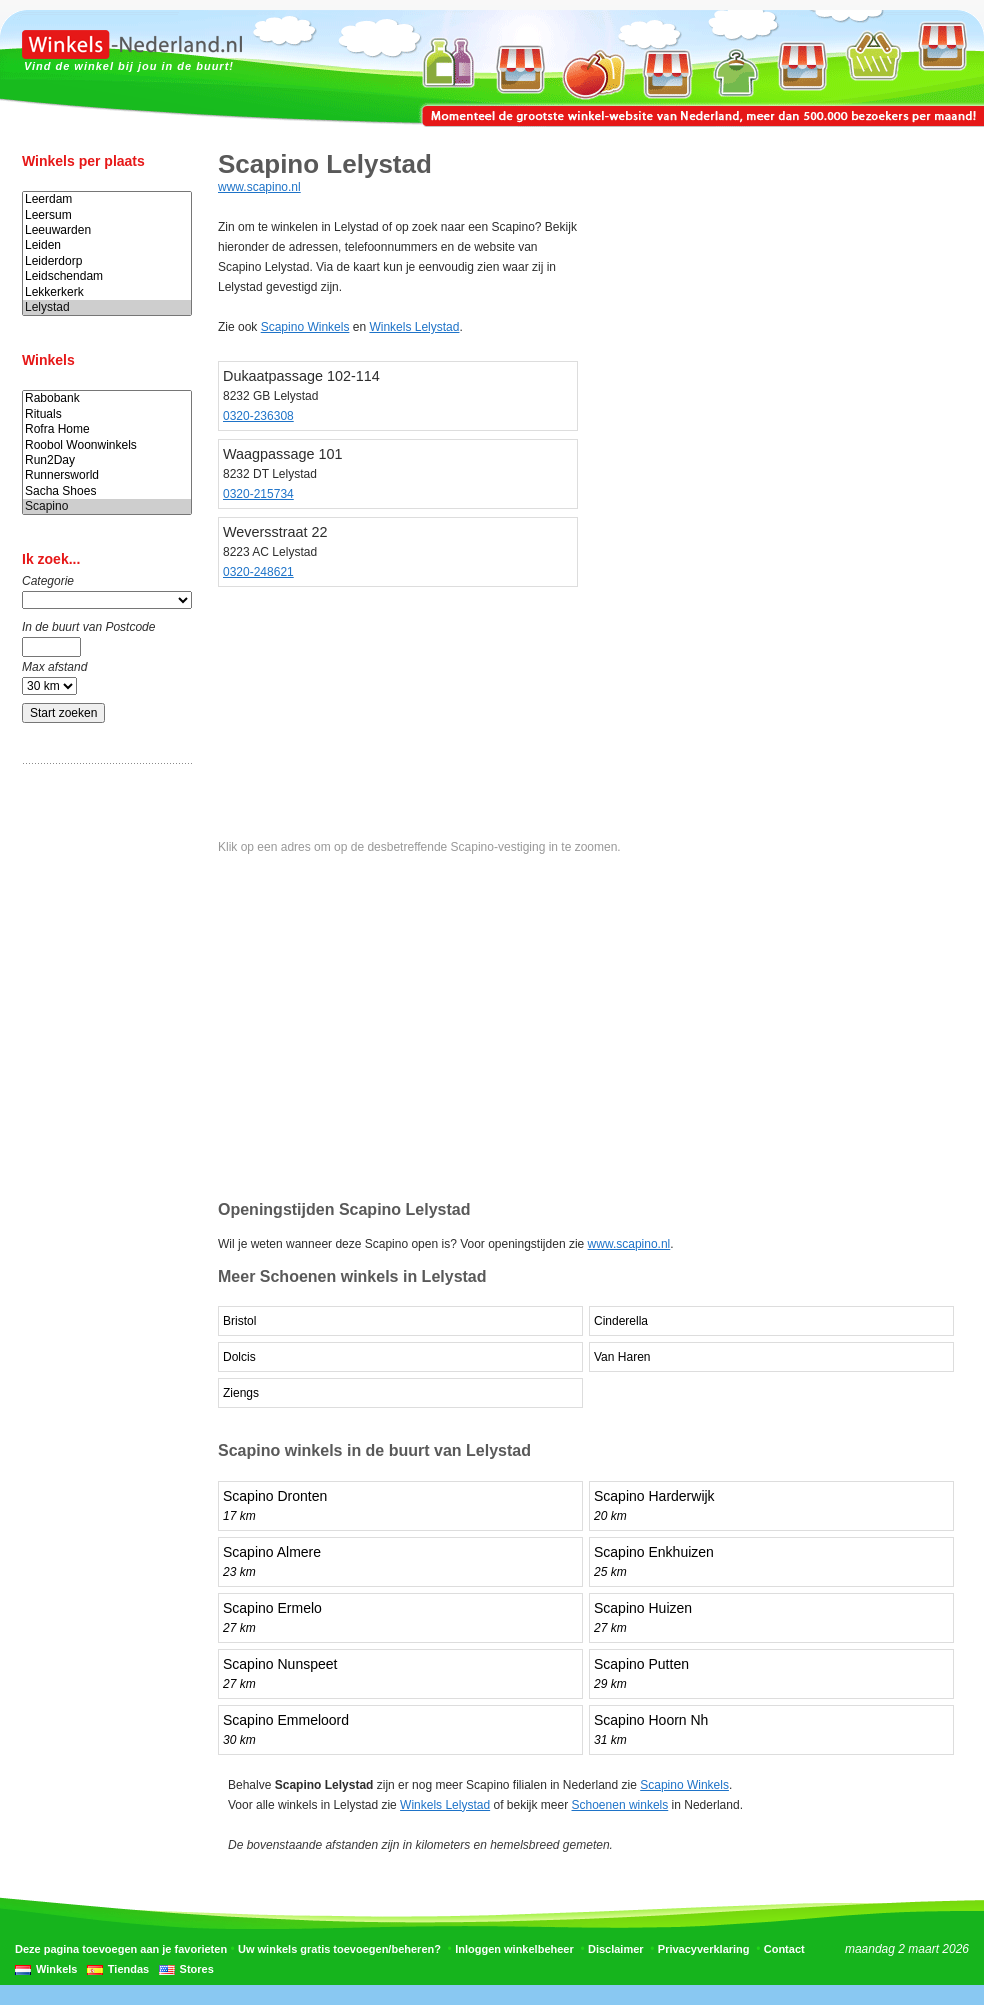 The height and width of the screenshot is (2005, 984). I want to click on [Advertisement], so click(102, 1093).